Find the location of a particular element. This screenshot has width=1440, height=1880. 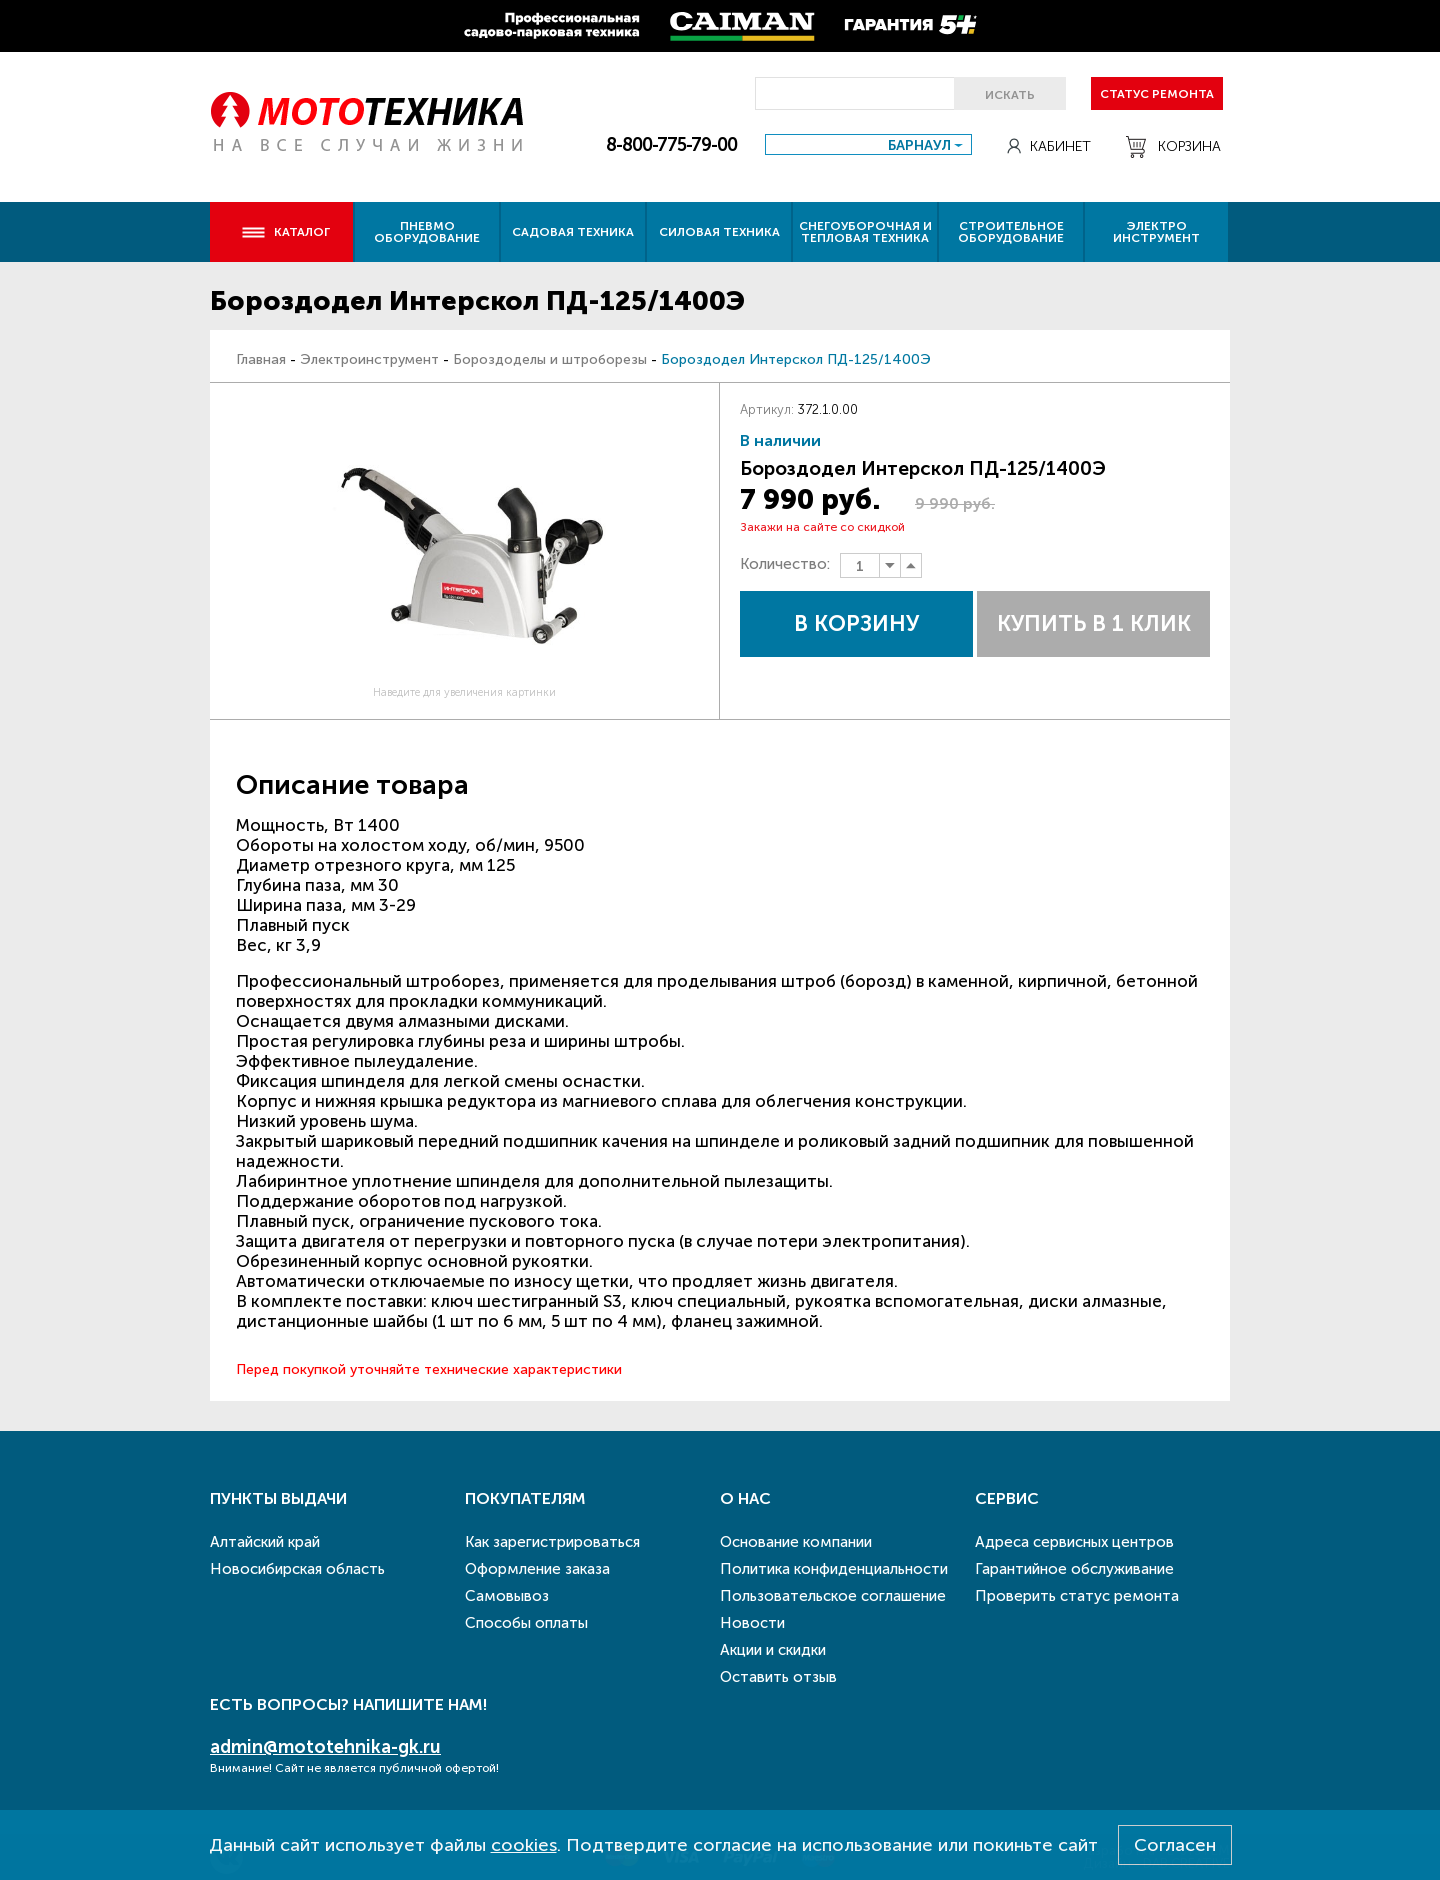

Силовая техника is located at coordinates (719, 232).